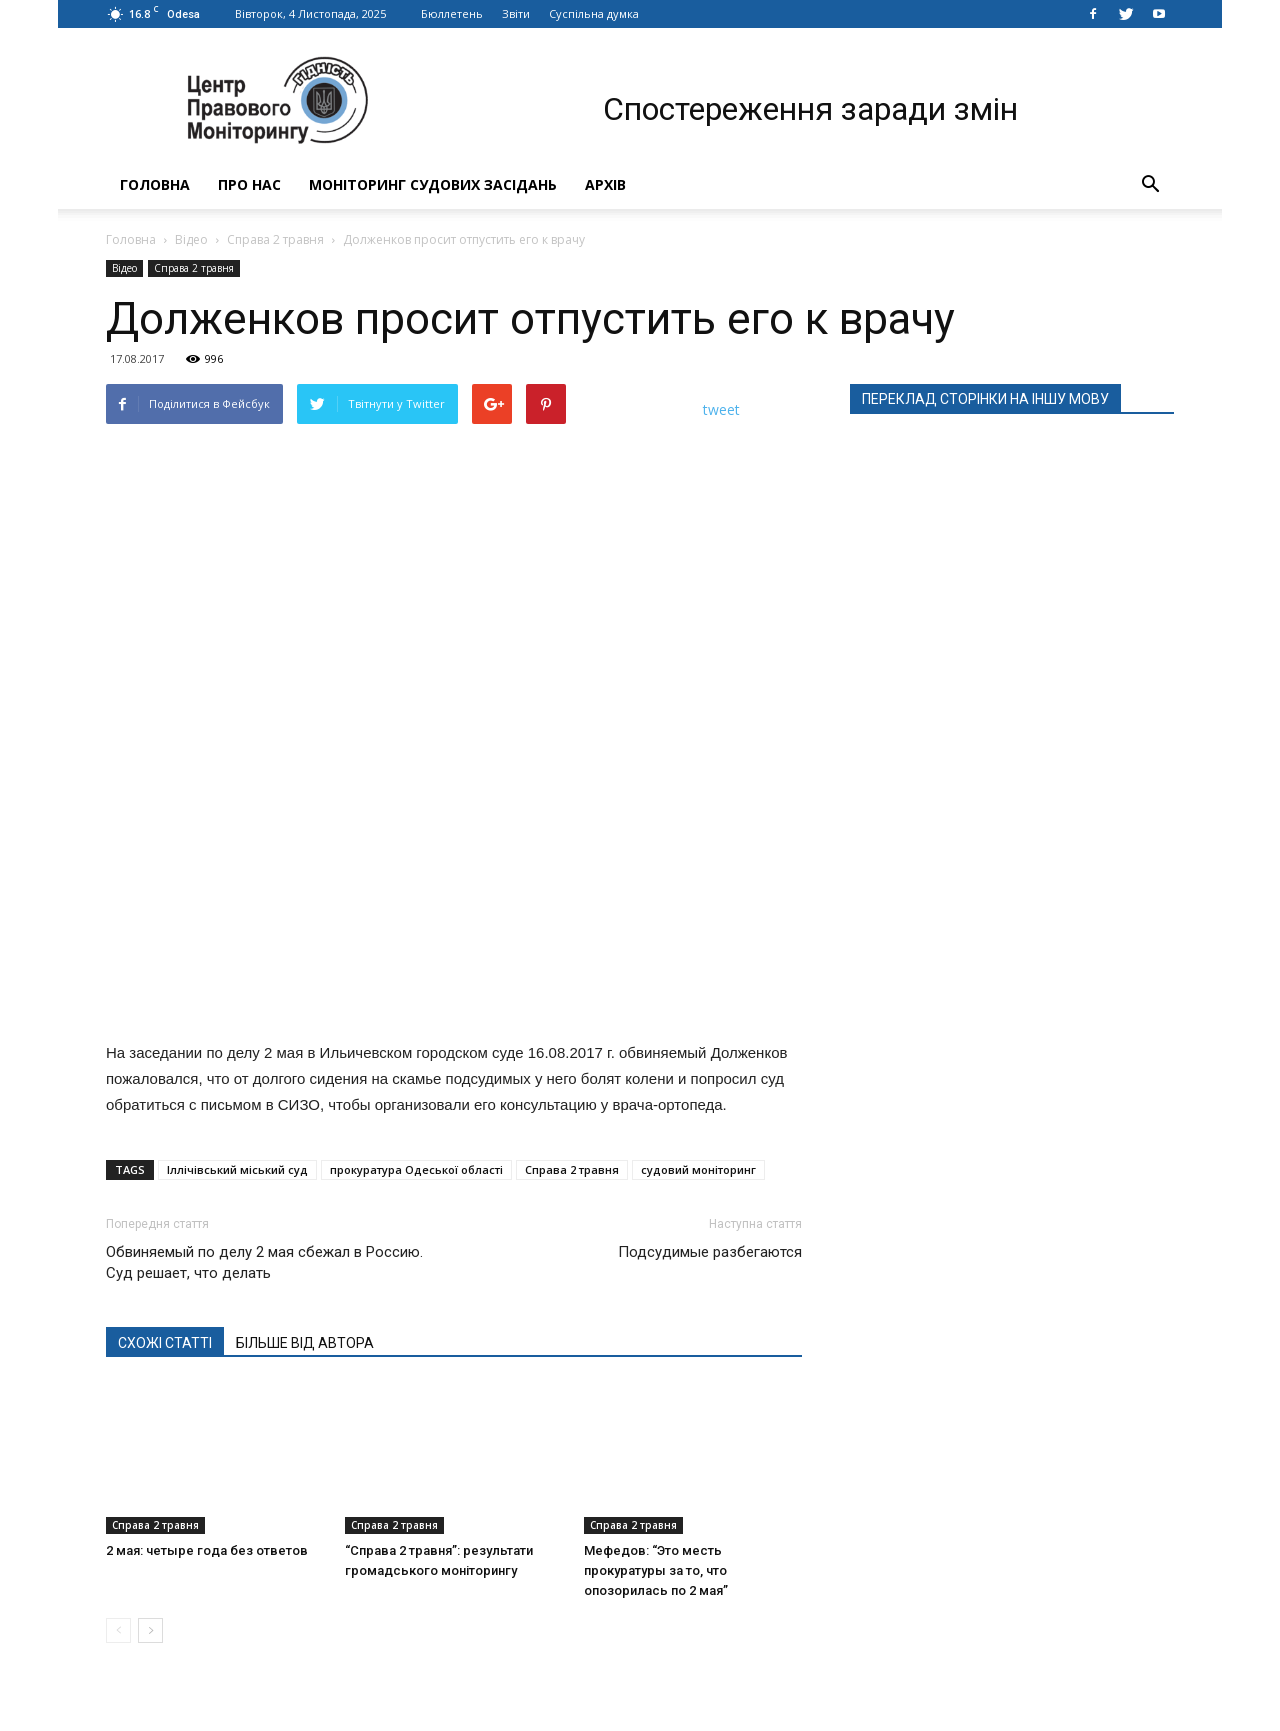 This screenshot has width=1280, height=1731. What do you see at coordinates (516, 13) in the screenshot?
I see `Звіти` at bounding box center [516, 13].